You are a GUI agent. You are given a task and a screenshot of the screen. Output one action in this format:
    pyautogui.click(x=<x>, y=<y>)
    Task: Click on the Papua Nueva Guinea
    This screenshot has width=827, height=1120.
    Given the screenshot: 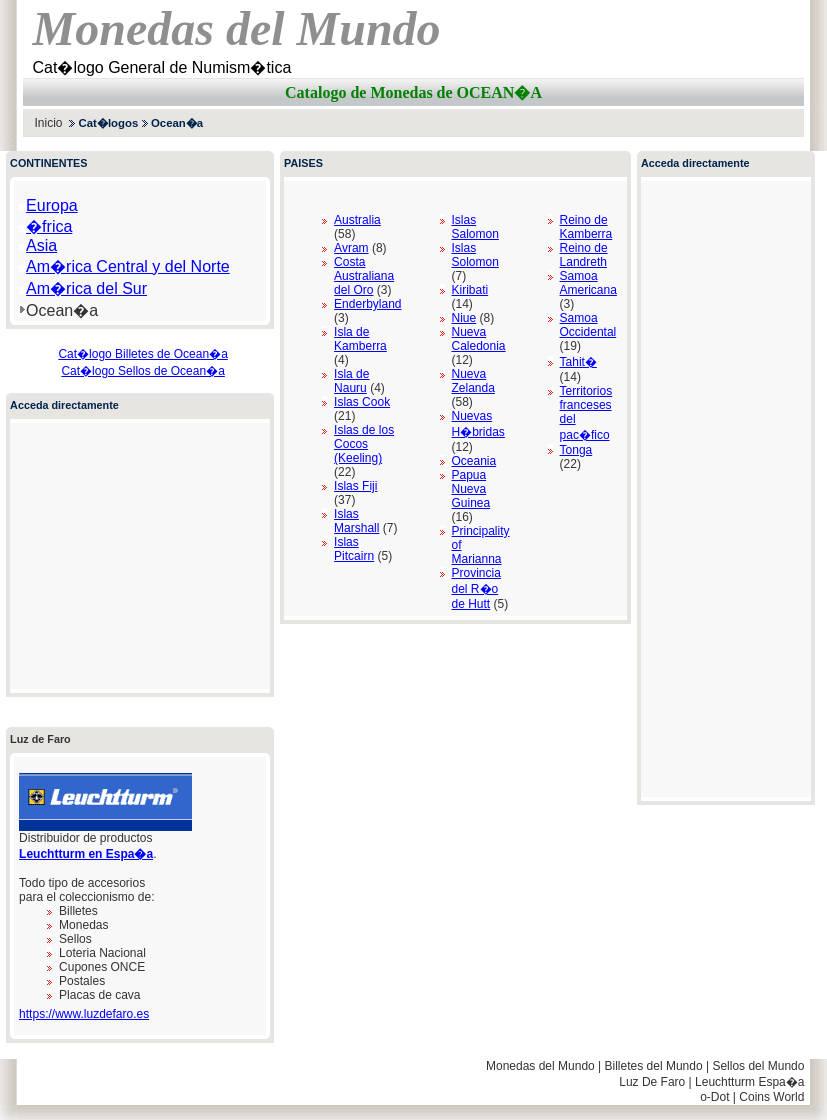 What is the action you would take?
    pyautogui.click(x=471, y=489)
    